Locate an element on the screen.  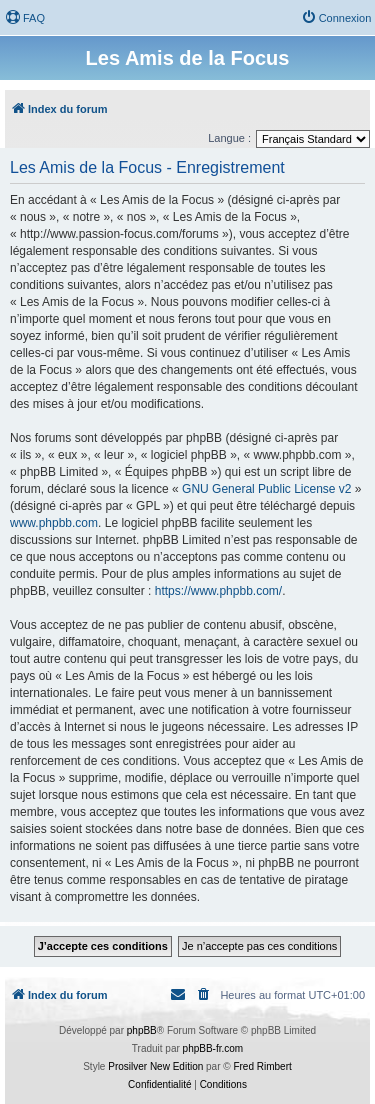
https://www.phpbb.com/ is located at coordinates (218, 591).